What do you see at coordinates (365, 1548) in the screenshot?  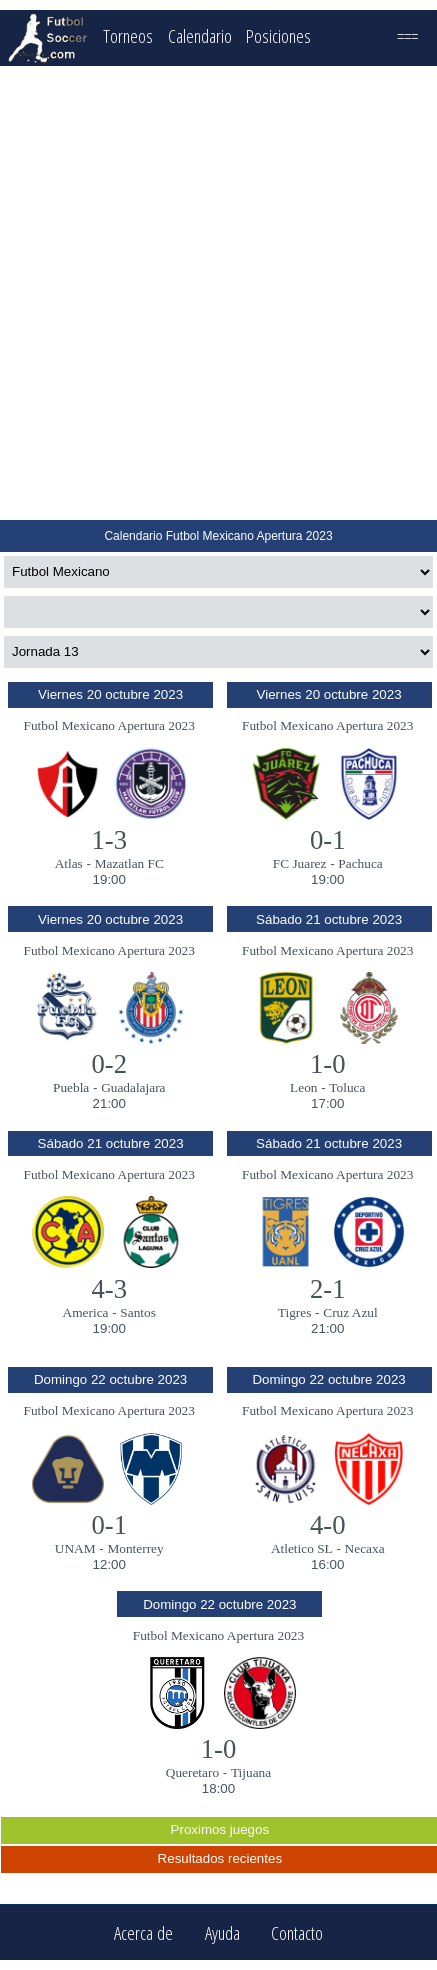 I see `Necaxa` at bounding box center [365, 1548].